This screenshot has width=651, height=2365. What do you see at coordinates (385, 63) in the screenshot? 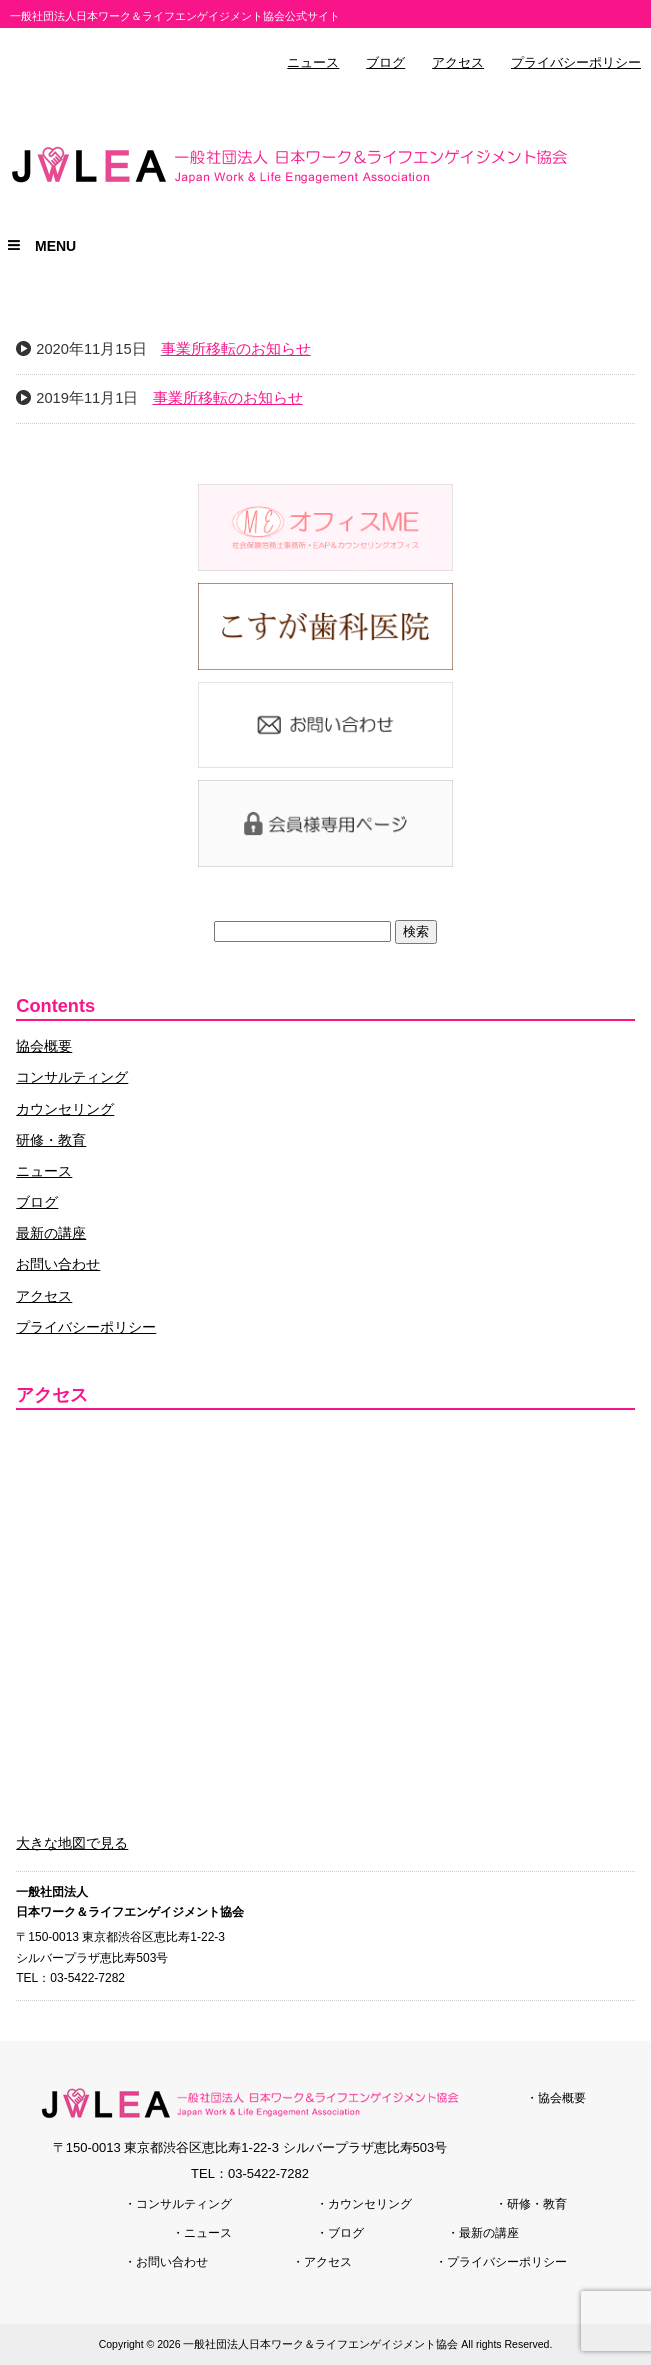
I see `ブログ` at bounding box center [385, 63].